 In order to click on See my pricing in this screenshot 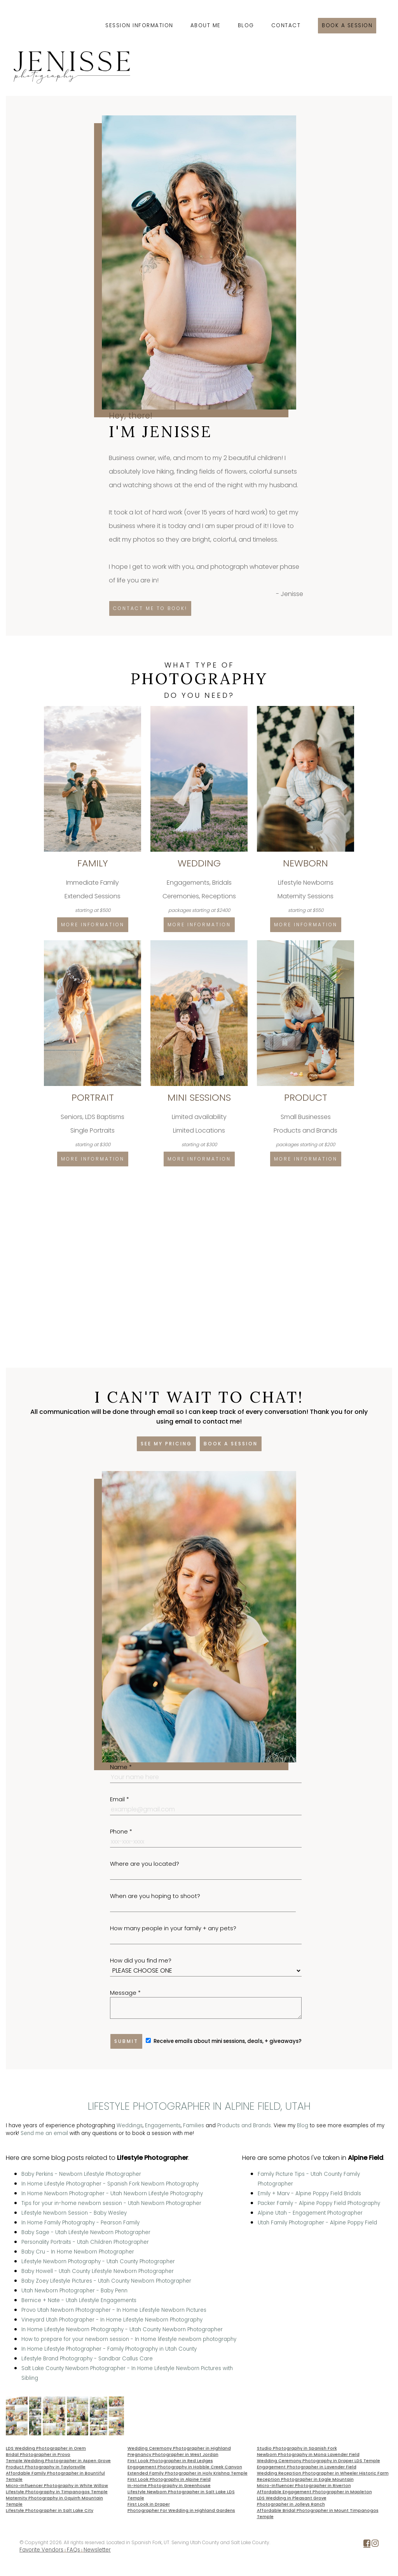, I will do `click(166, 1443)`.